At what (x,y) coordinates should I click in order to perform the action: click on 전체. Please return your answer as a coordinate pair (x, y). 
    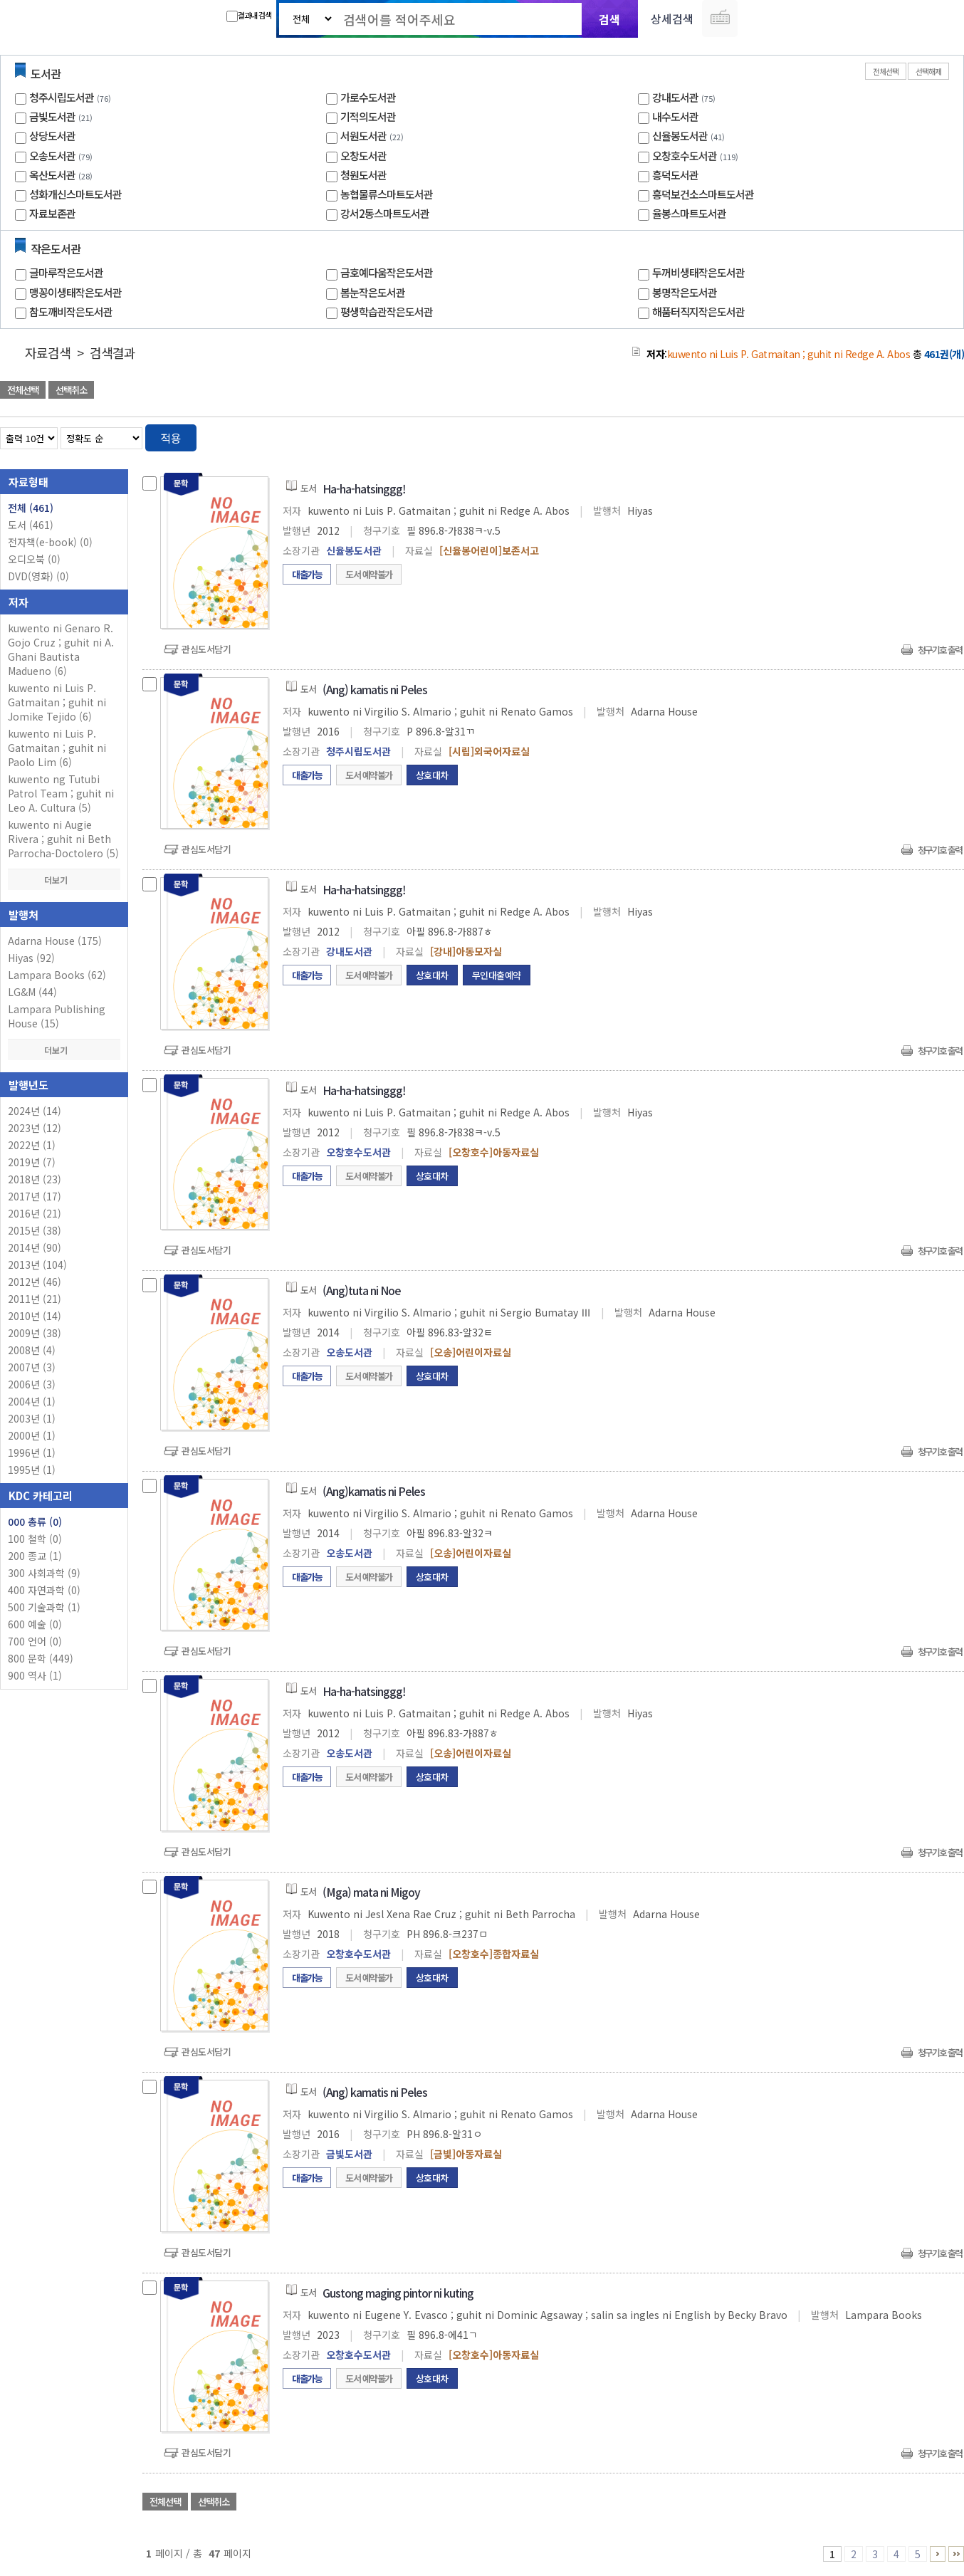
    Looking at the image, I should click on (30, 508).